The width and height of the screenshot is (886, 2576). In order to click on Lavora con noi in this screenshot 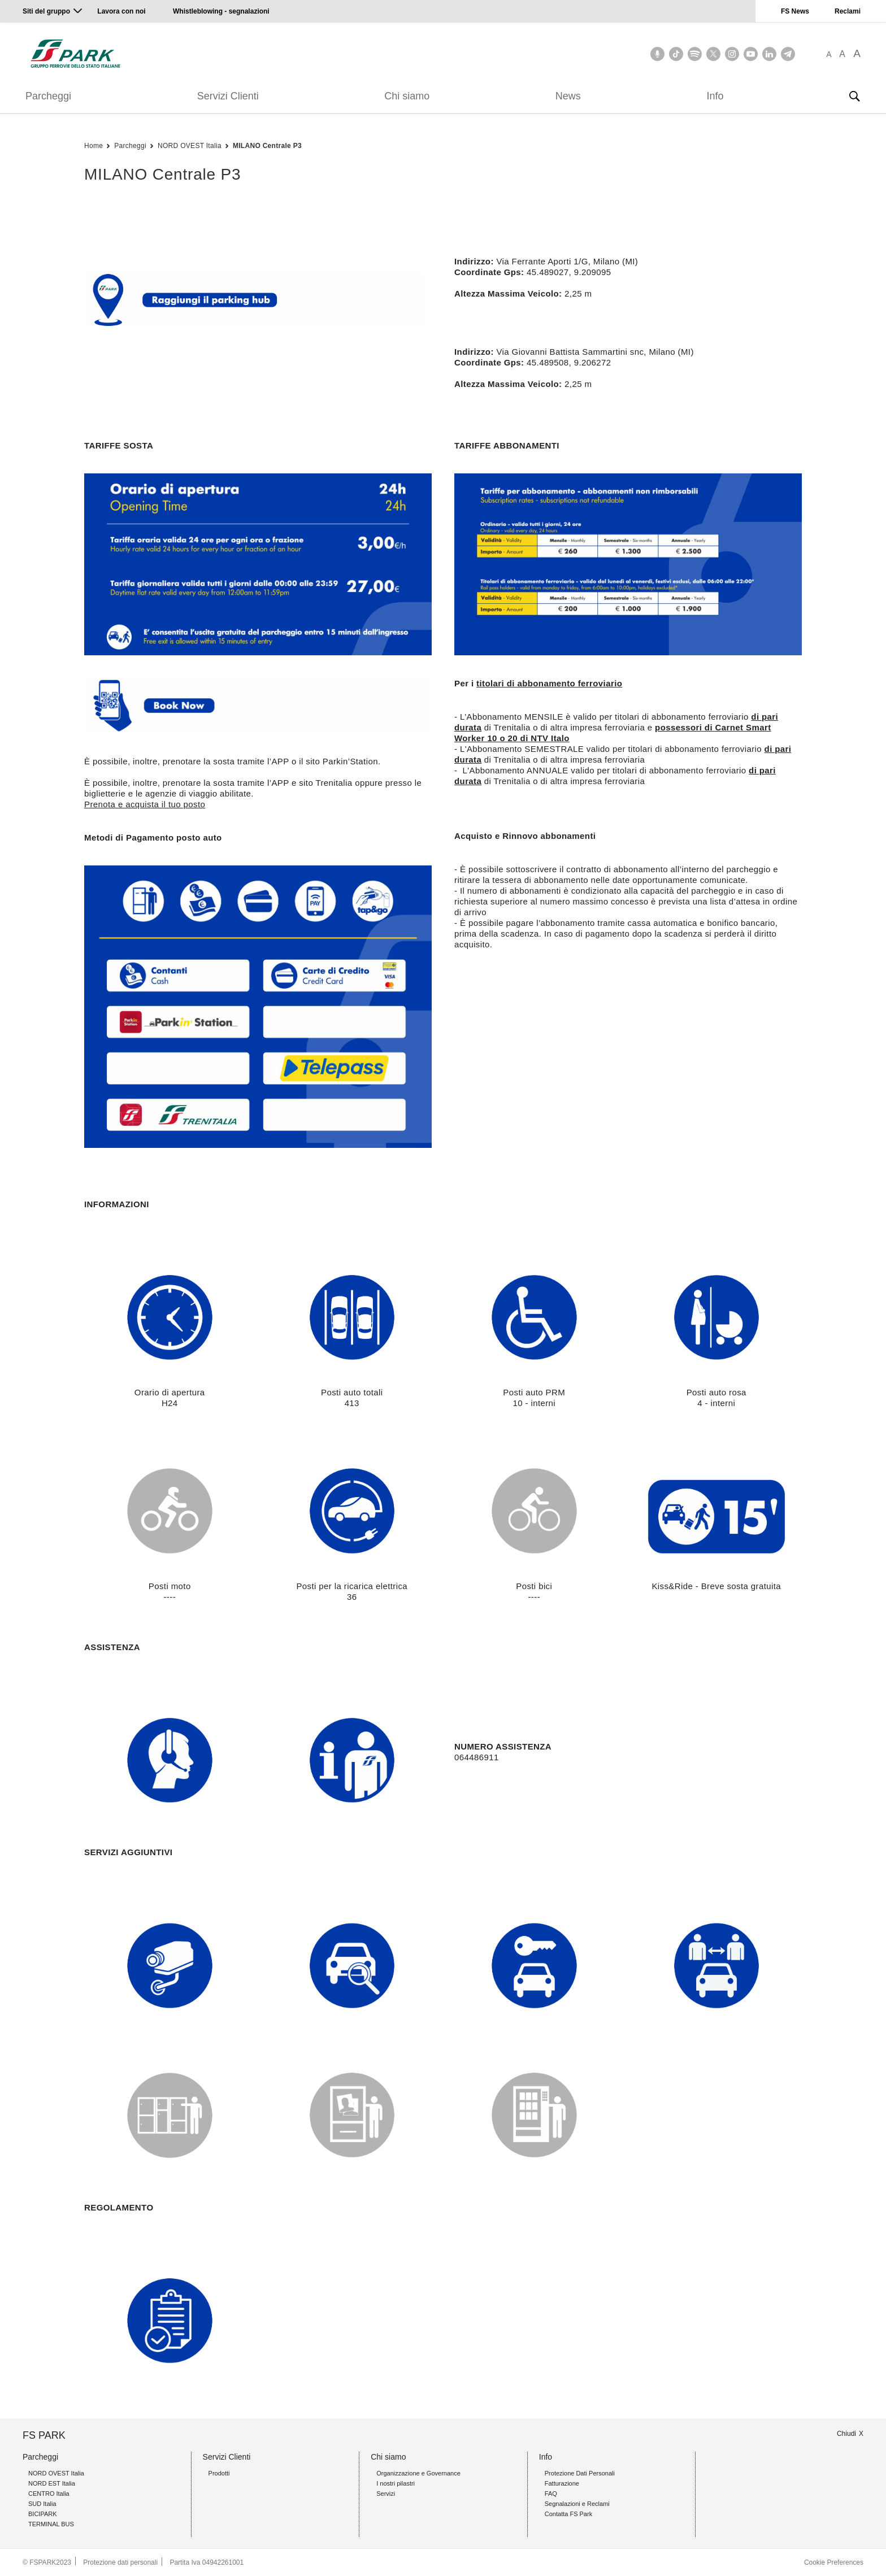, I will do `click(122, 11)`.